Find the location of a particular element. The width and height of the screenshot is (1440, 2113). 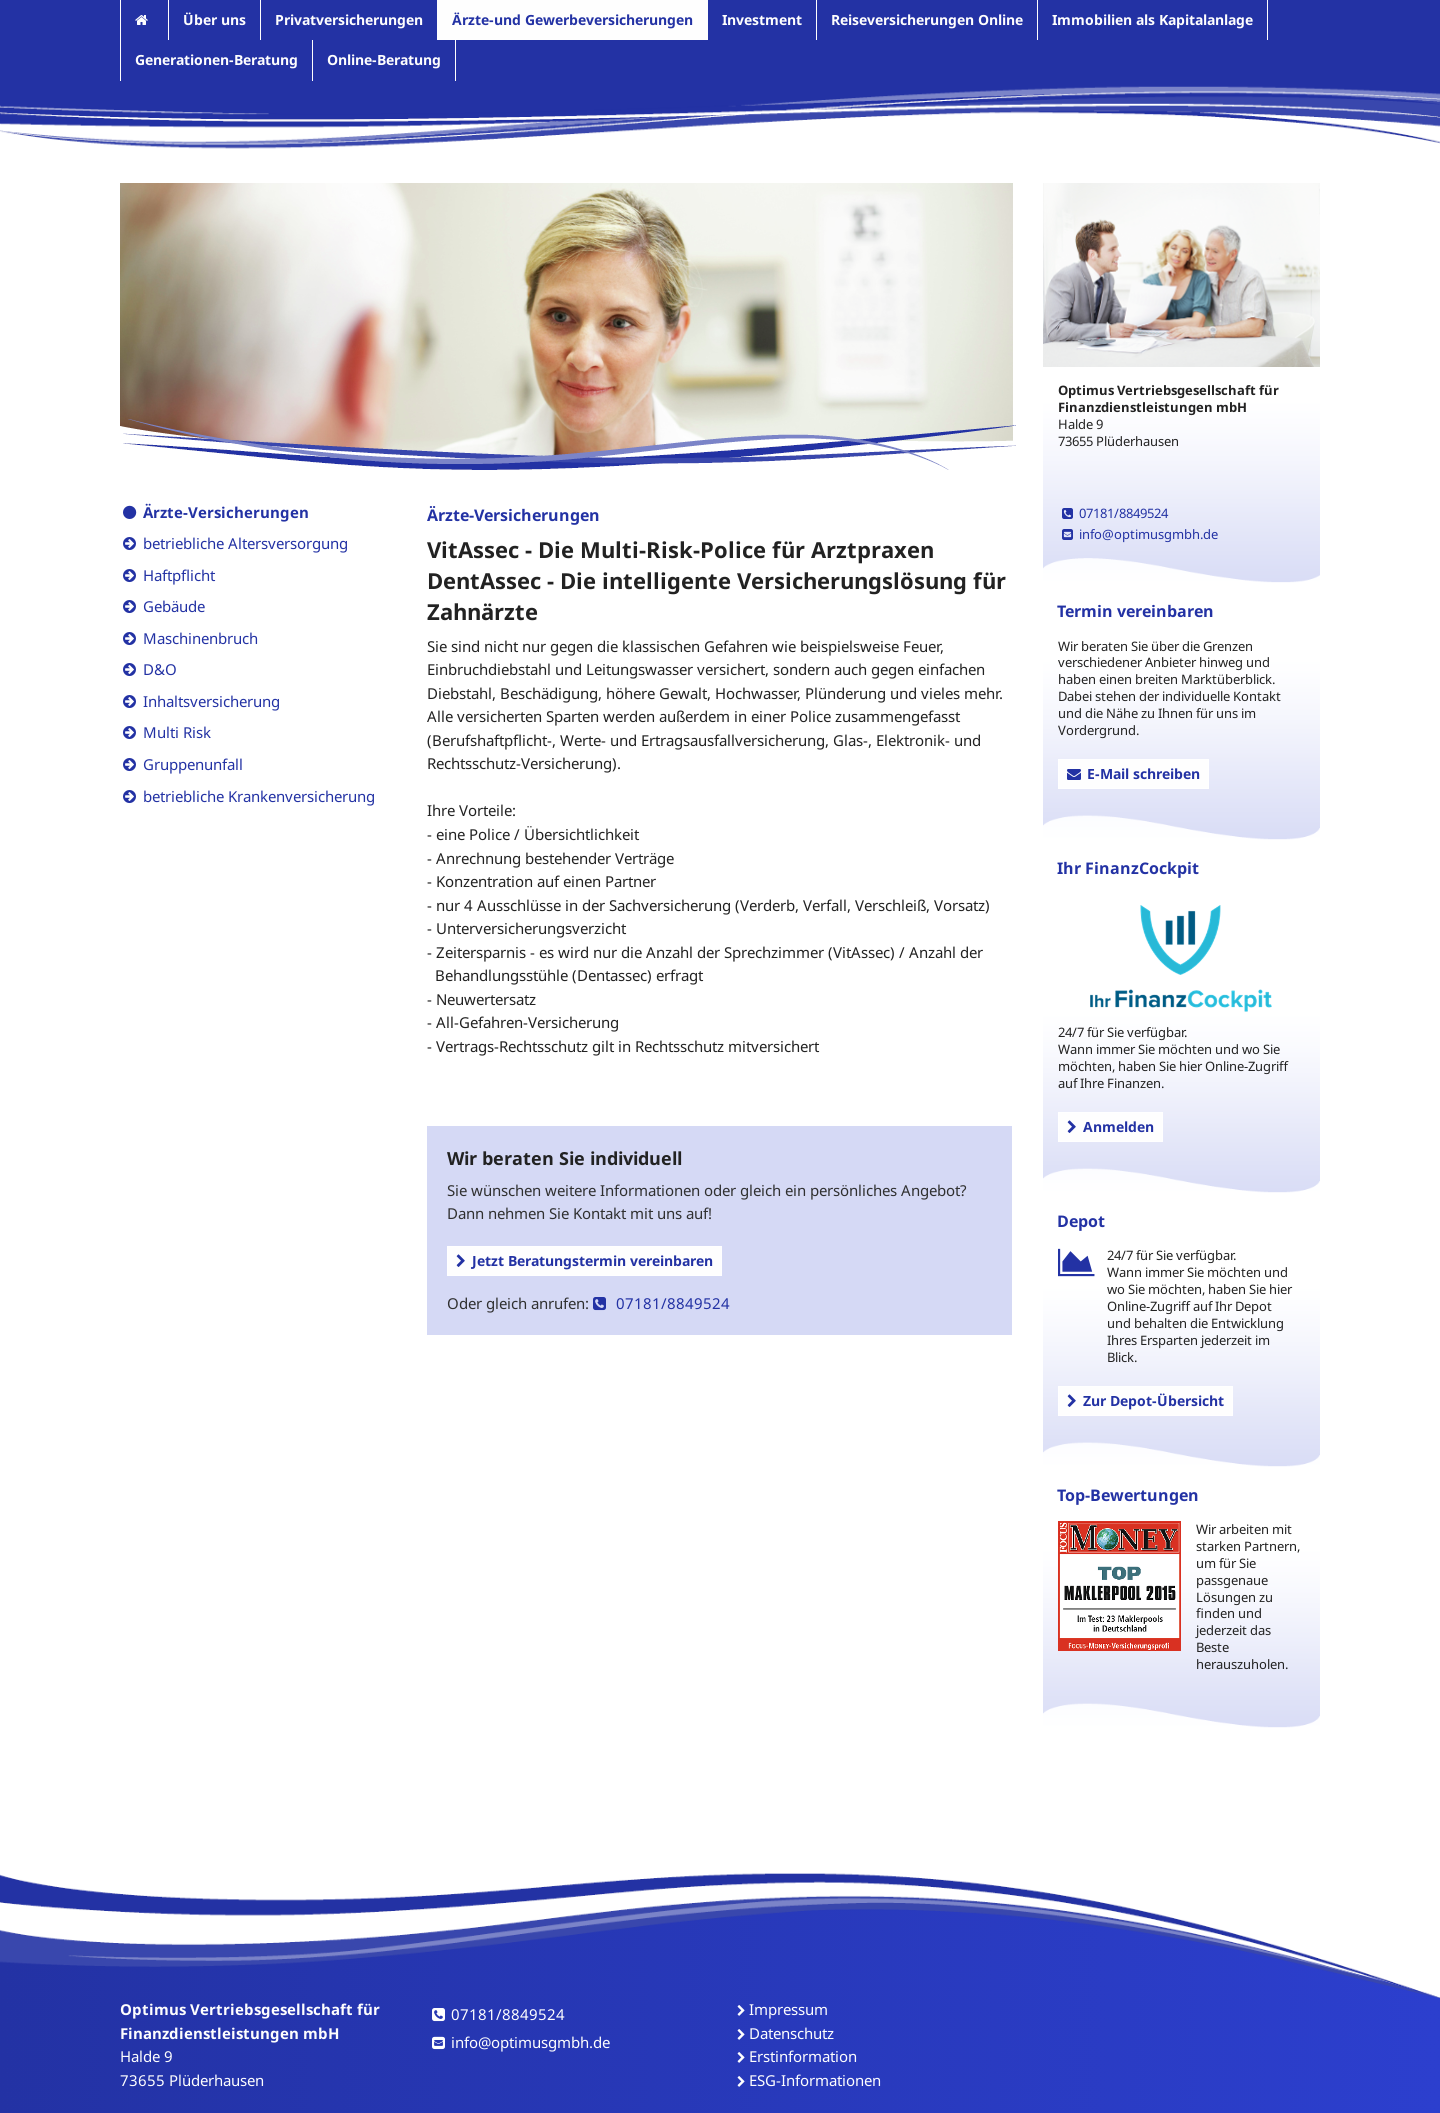

Multi Risk is located at coordinates (177, 732).